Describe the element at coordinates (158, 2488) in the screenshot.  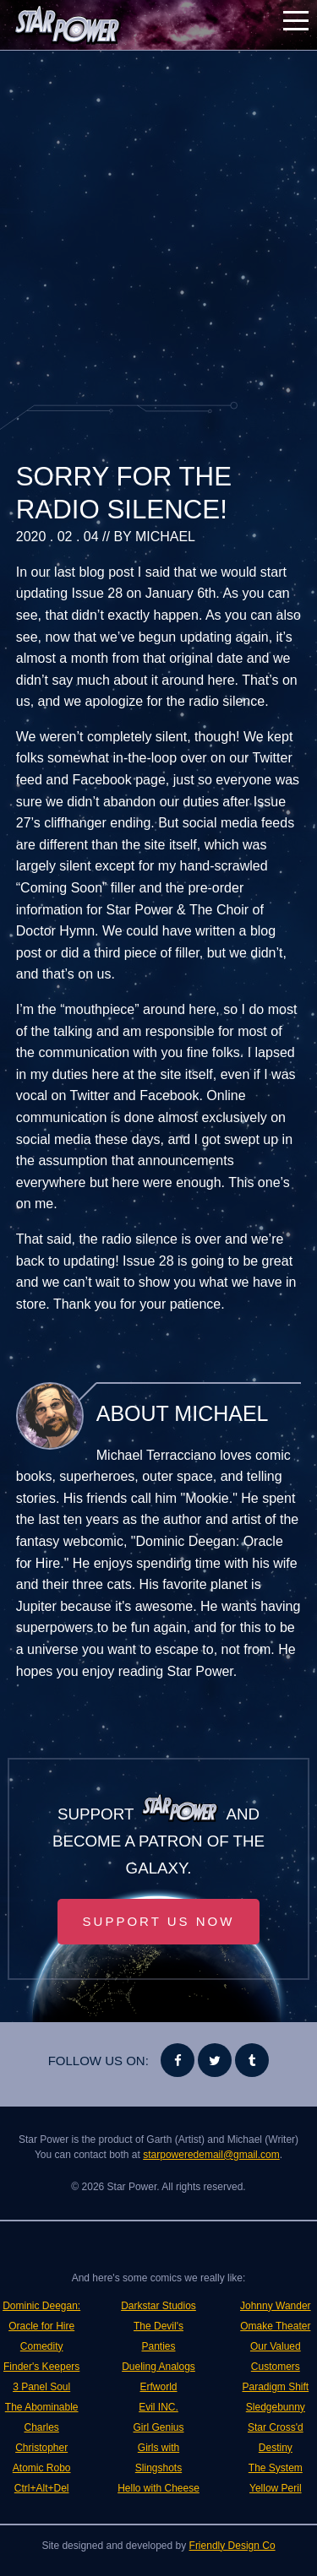
I see `Hello with Cheese` at that location.